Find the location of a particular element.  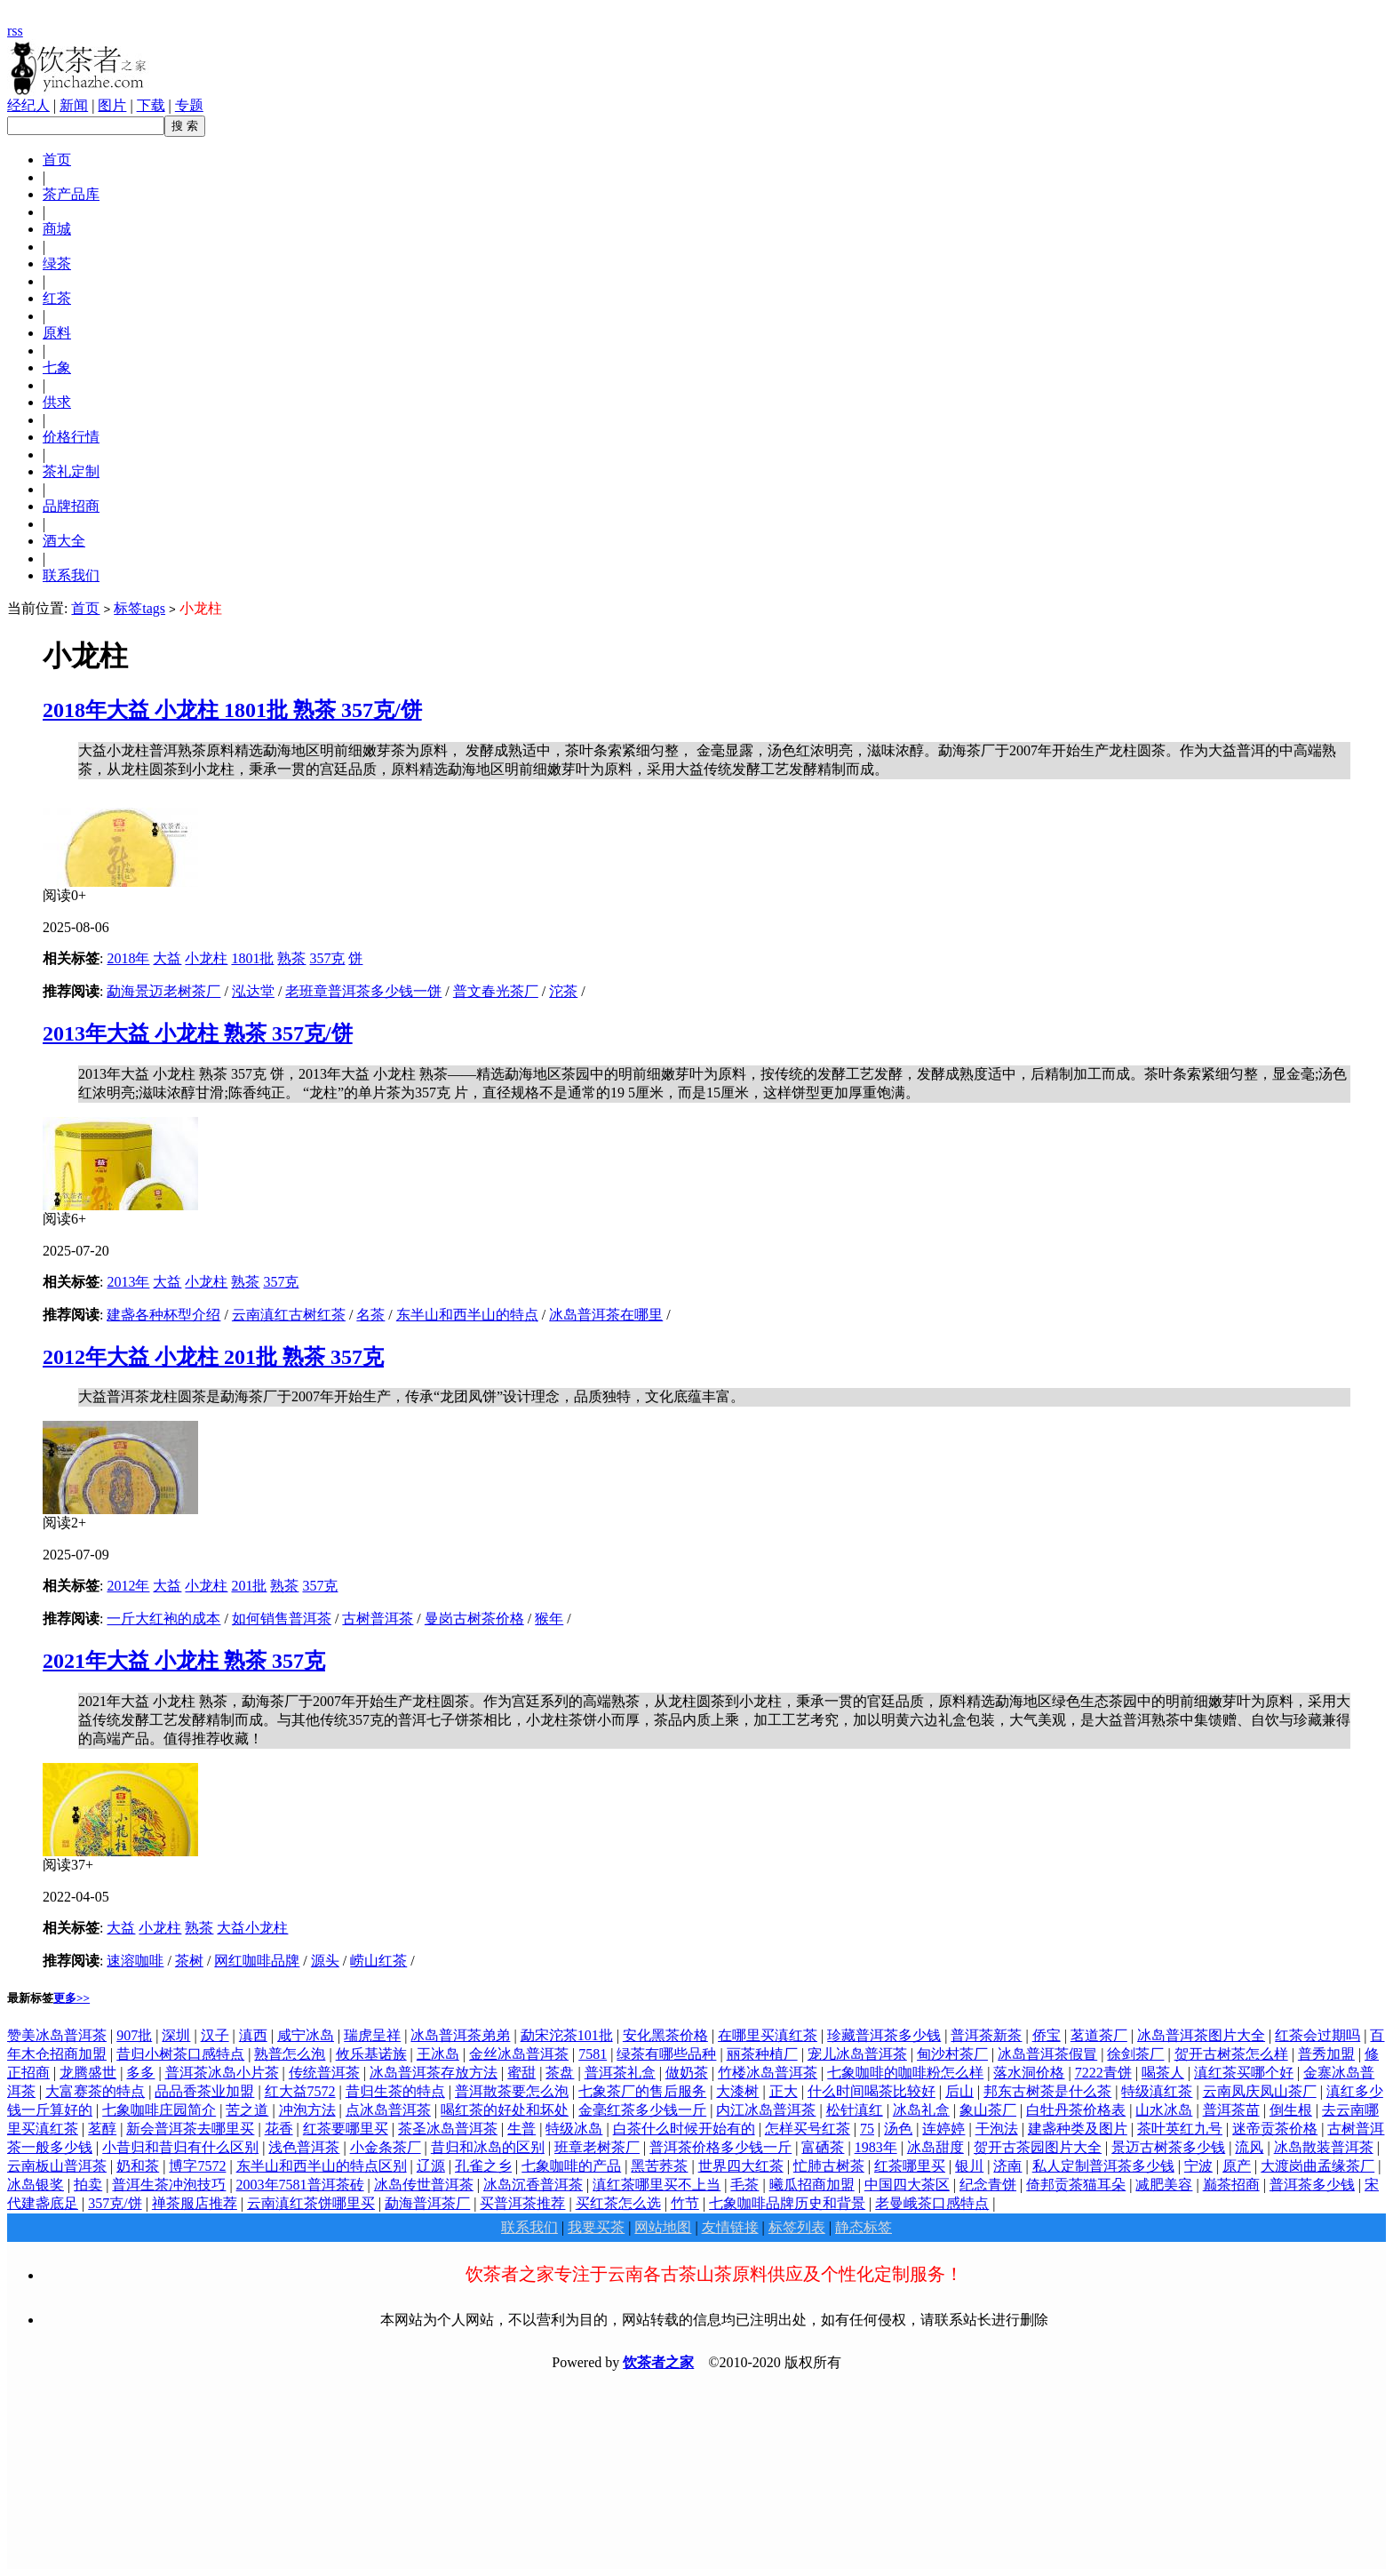

猴年 is located at coordinates (549, 1618).